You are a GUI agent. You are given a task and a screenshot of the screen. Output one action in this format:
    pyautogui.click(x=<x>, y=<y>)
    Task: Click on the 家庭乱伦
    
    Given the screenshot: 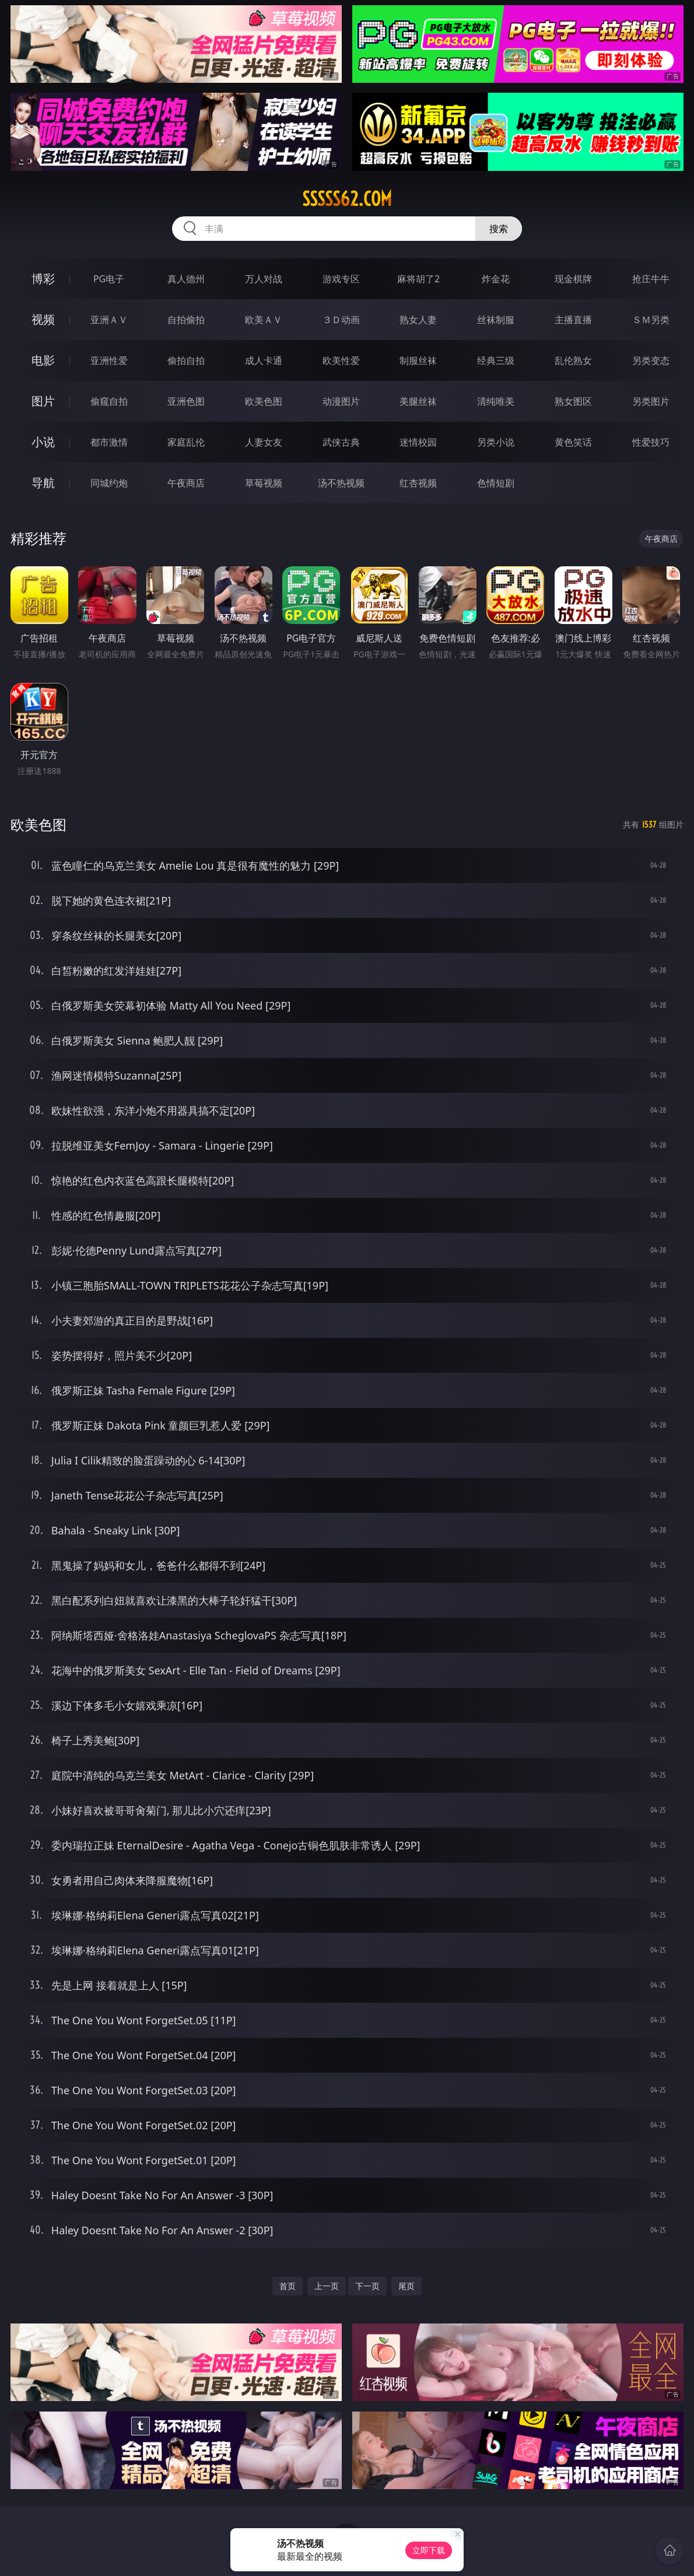 What is the action you would take?
    pyautogui.click(x=186, y=442)
    